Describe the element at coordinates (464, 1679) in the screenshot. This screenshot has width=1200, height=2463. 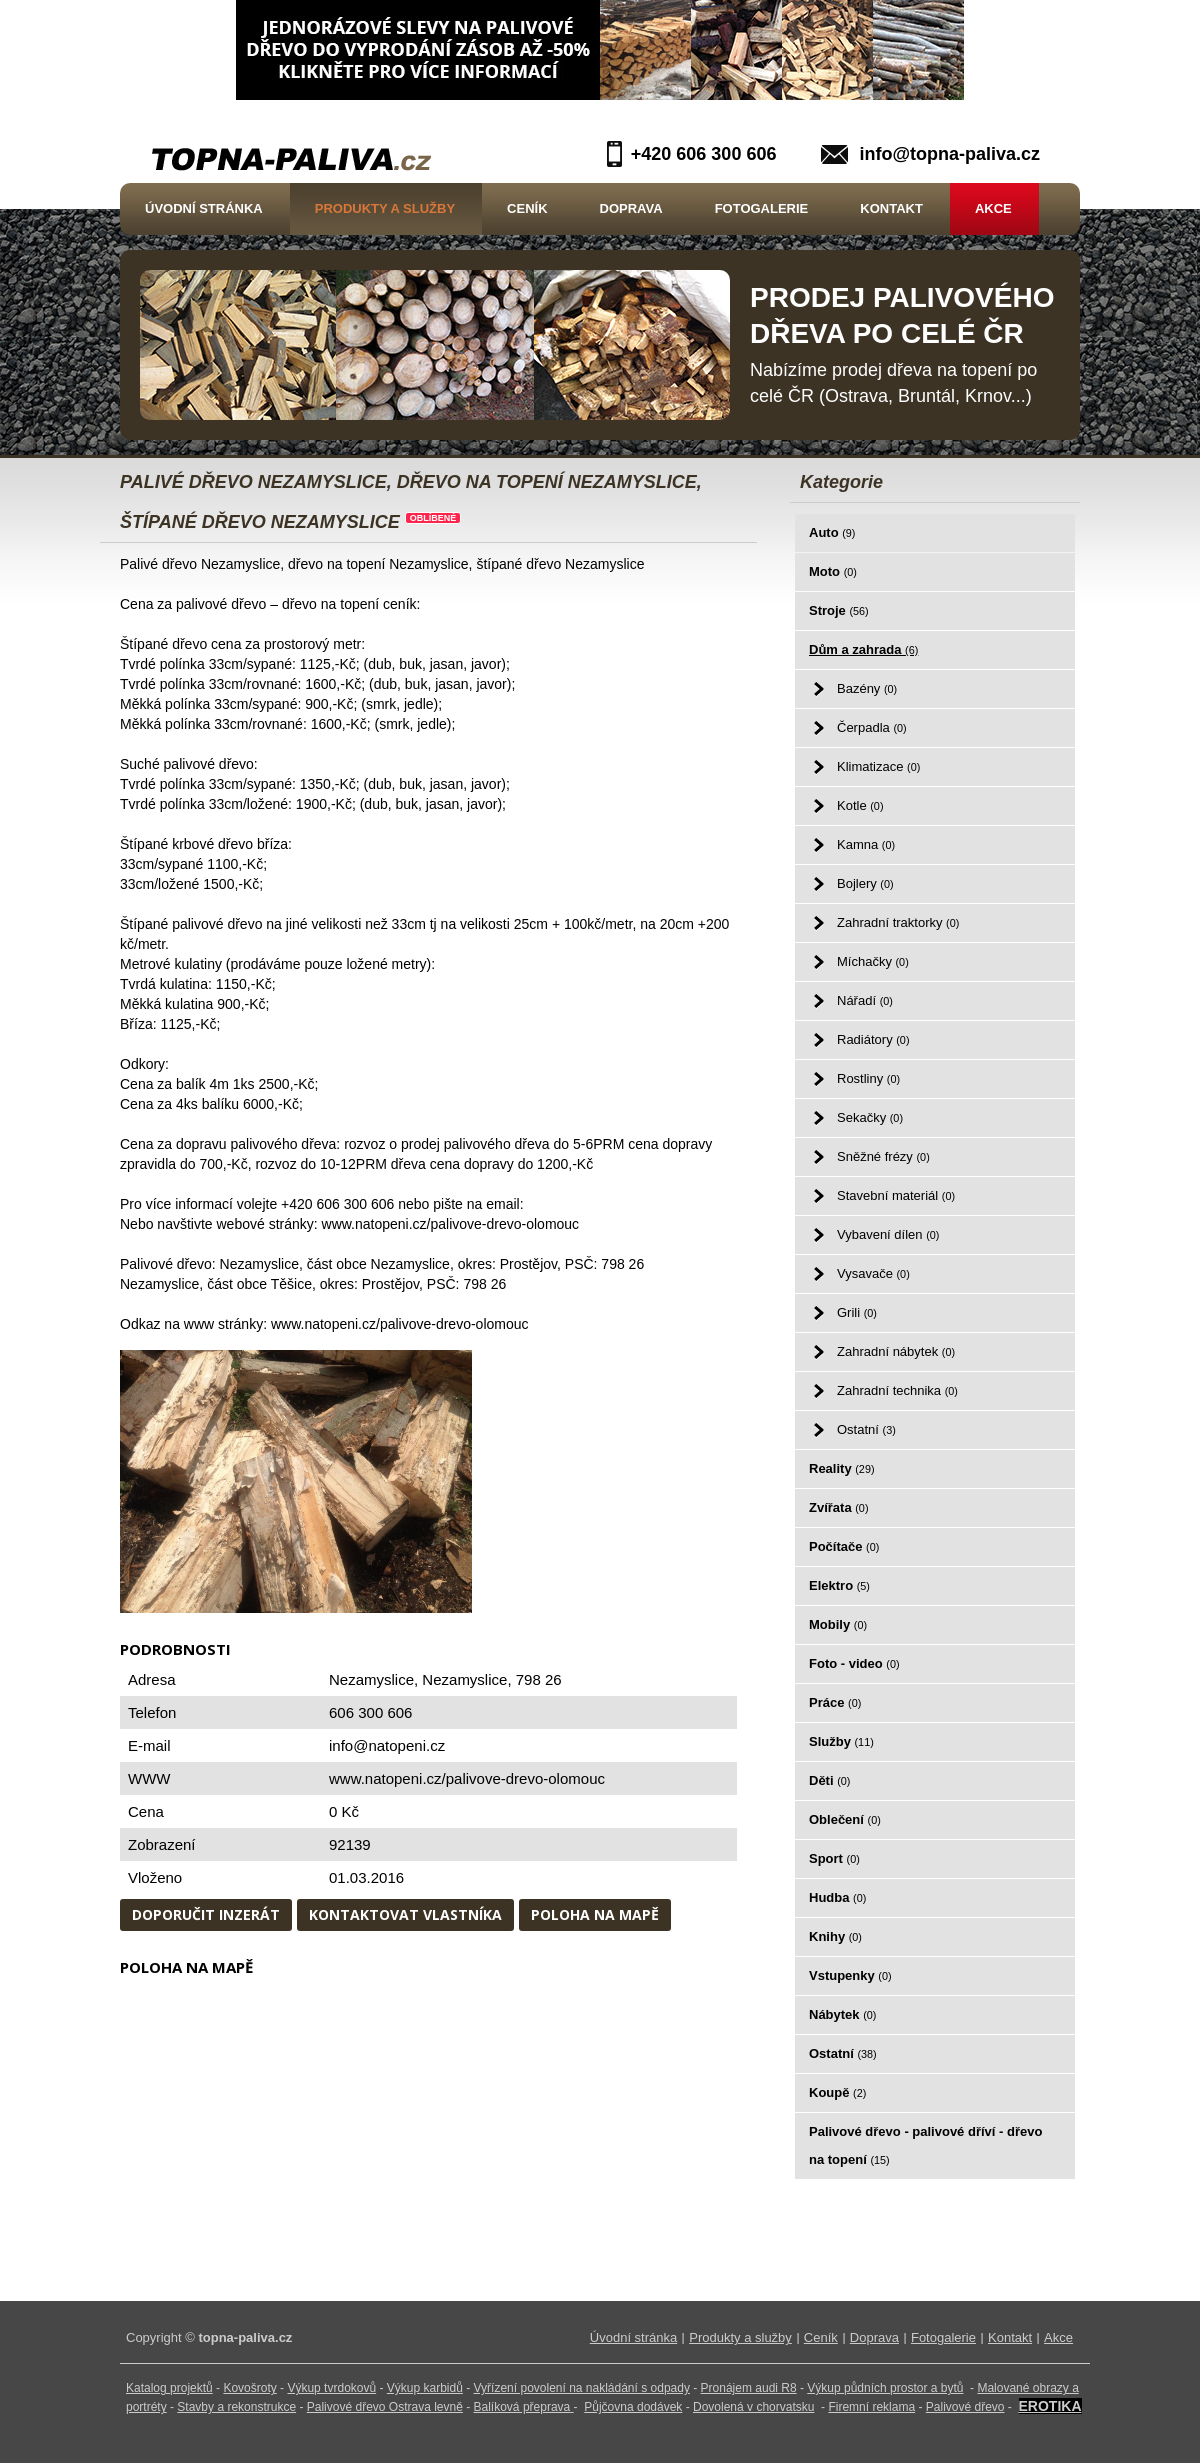
I see `Nezamyslice` at that location.